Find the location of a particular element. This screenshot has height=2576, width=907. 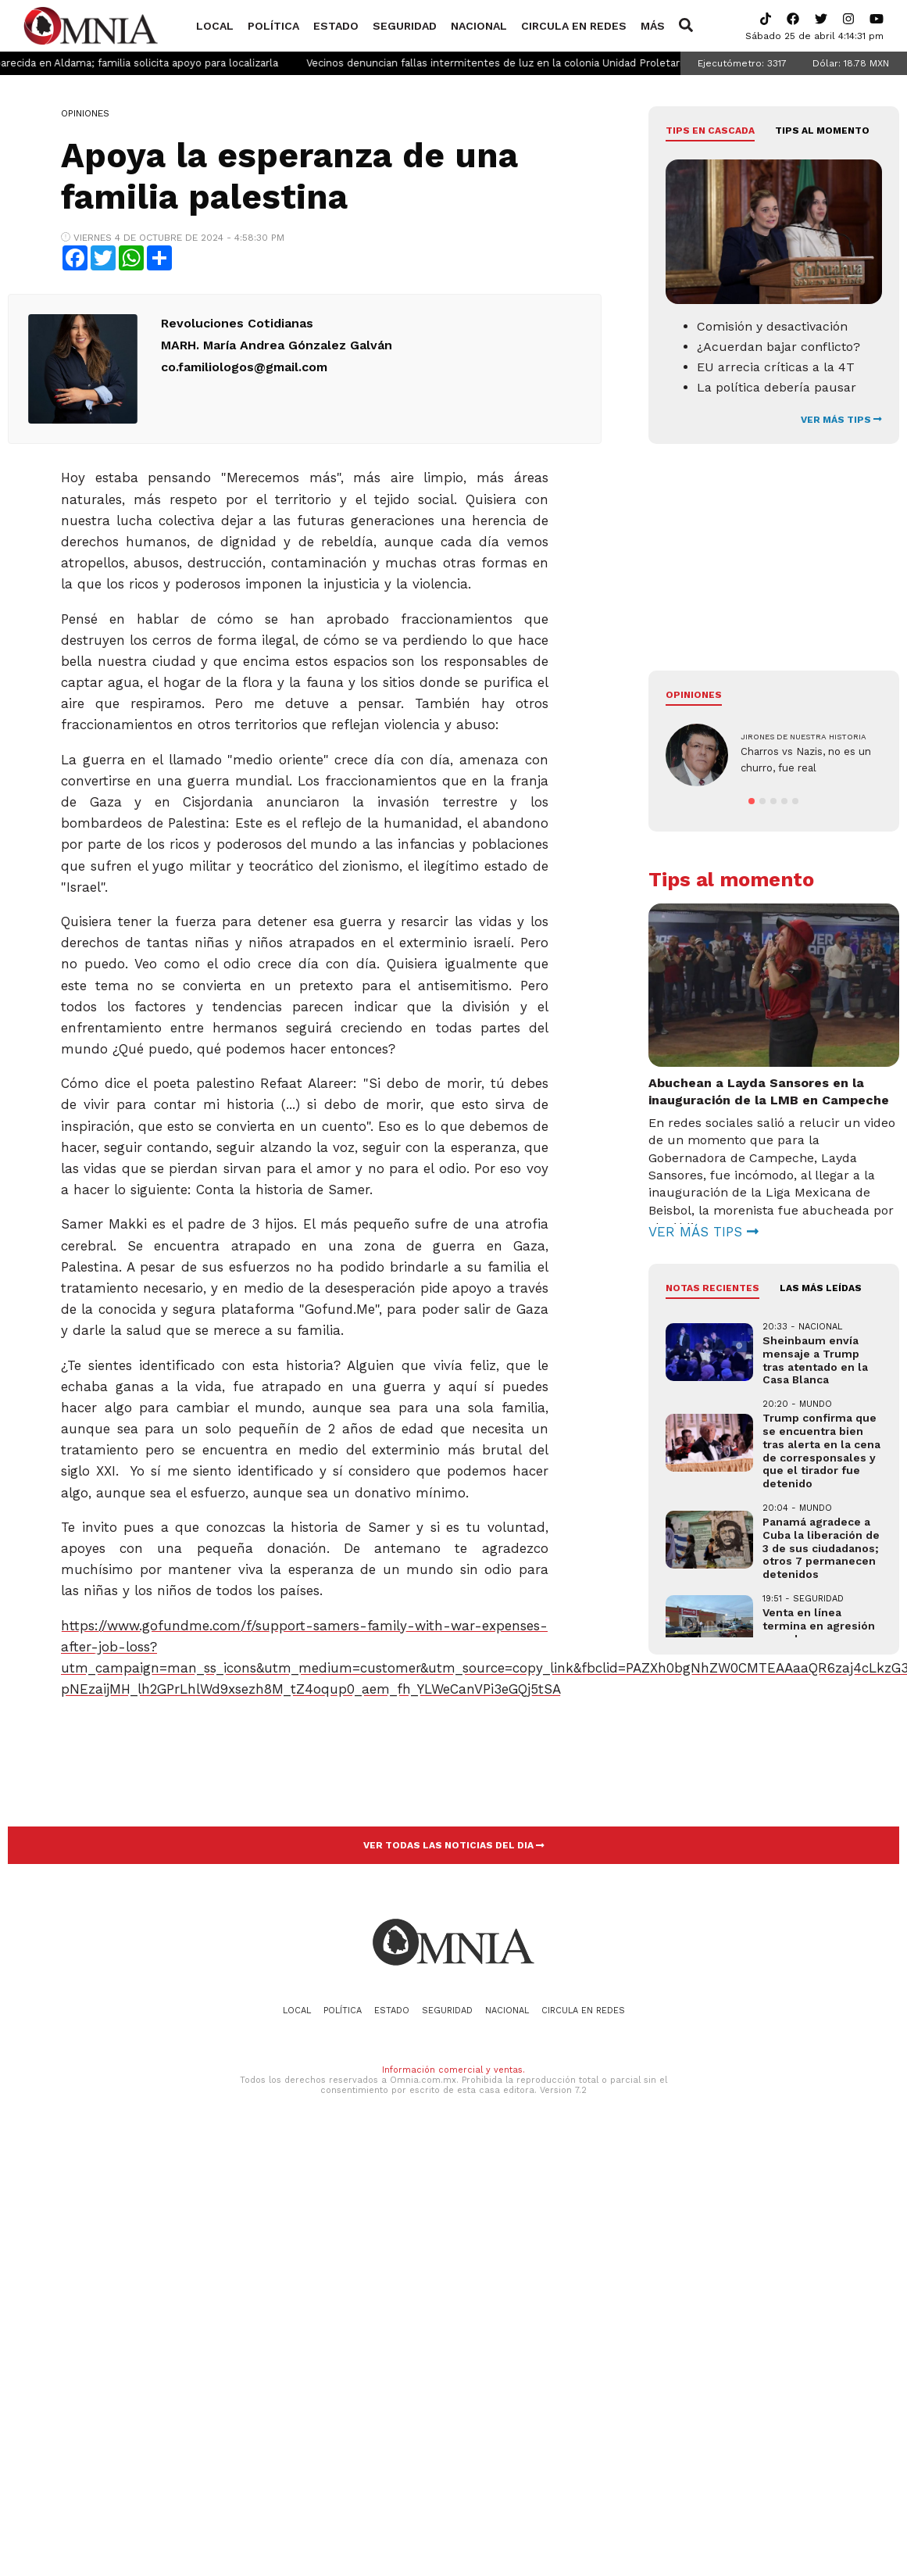

LAS MÁS LEÍDAS is located at coordinates (821, 1316).